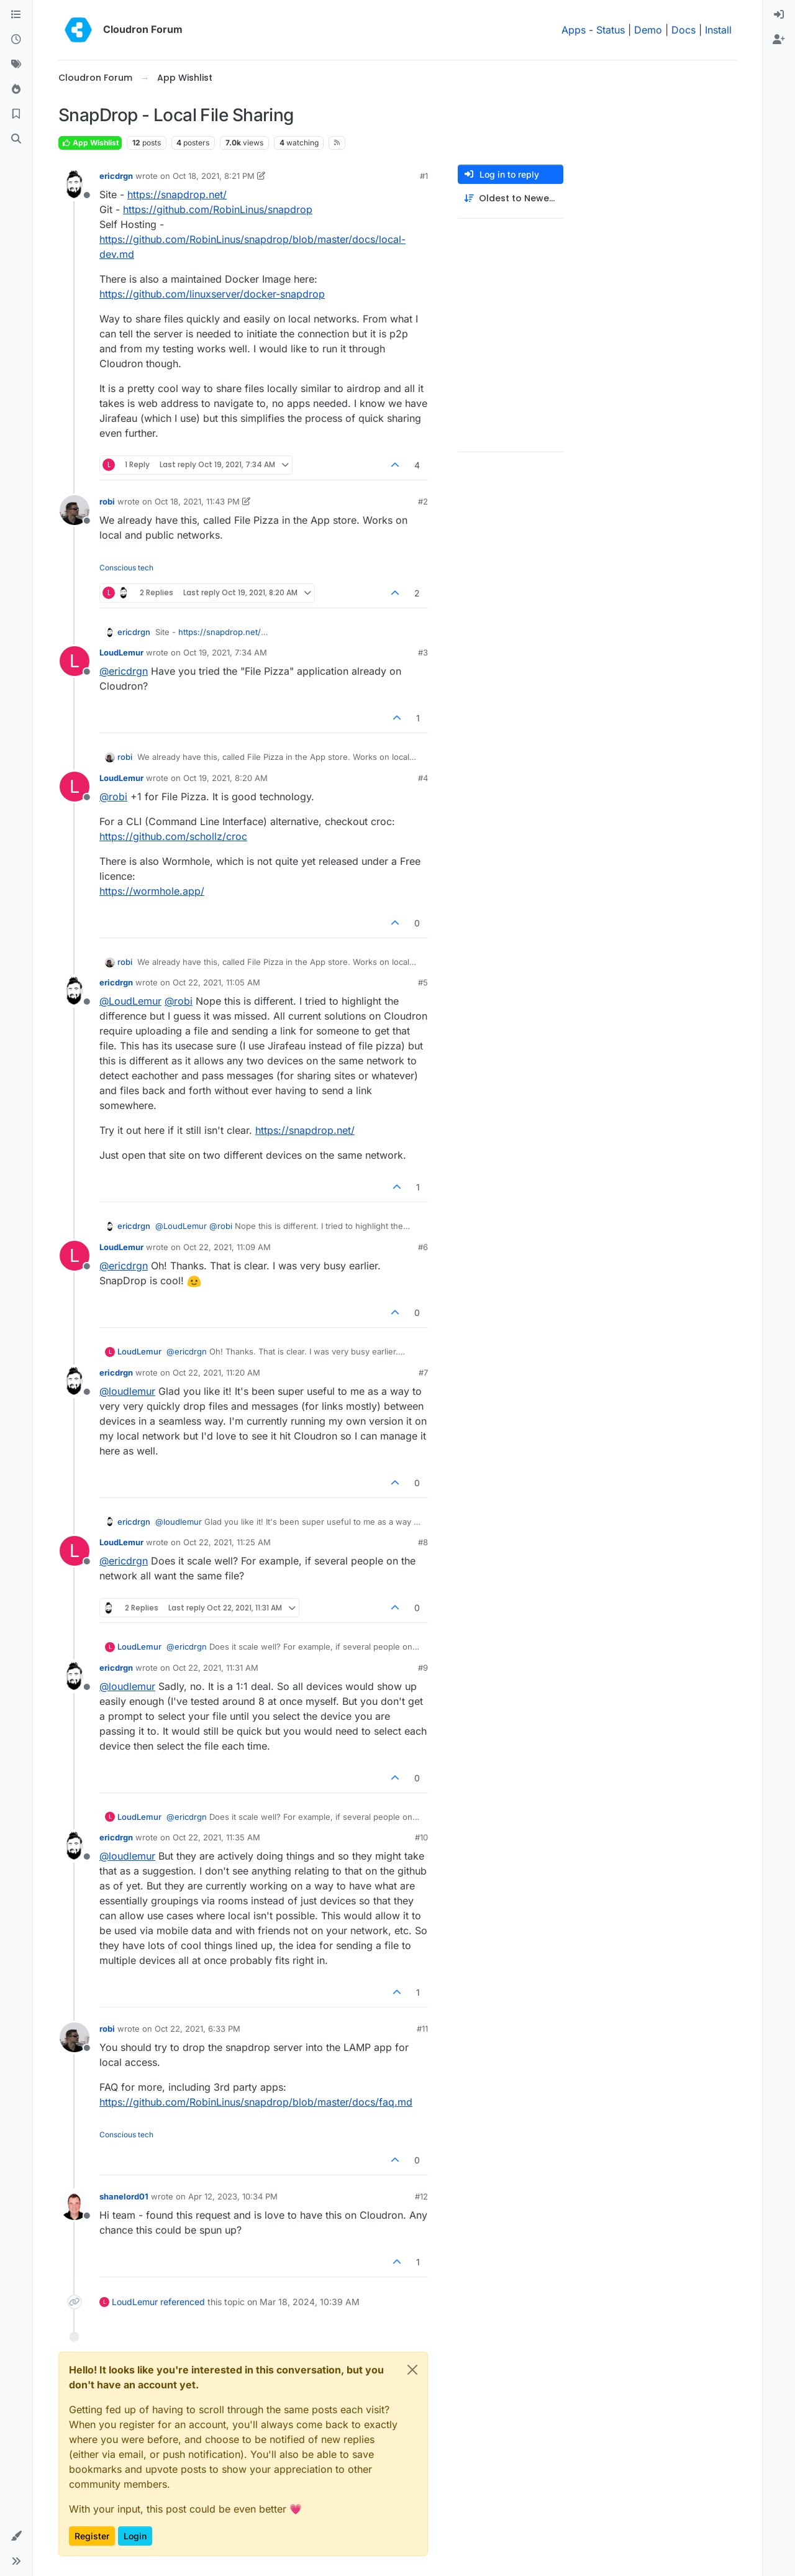 This screenshot has width=795, height=2576. Describe the element at coordinates (74, 510) in the screenshot. I see `[Profile page for user robi]` at that location.